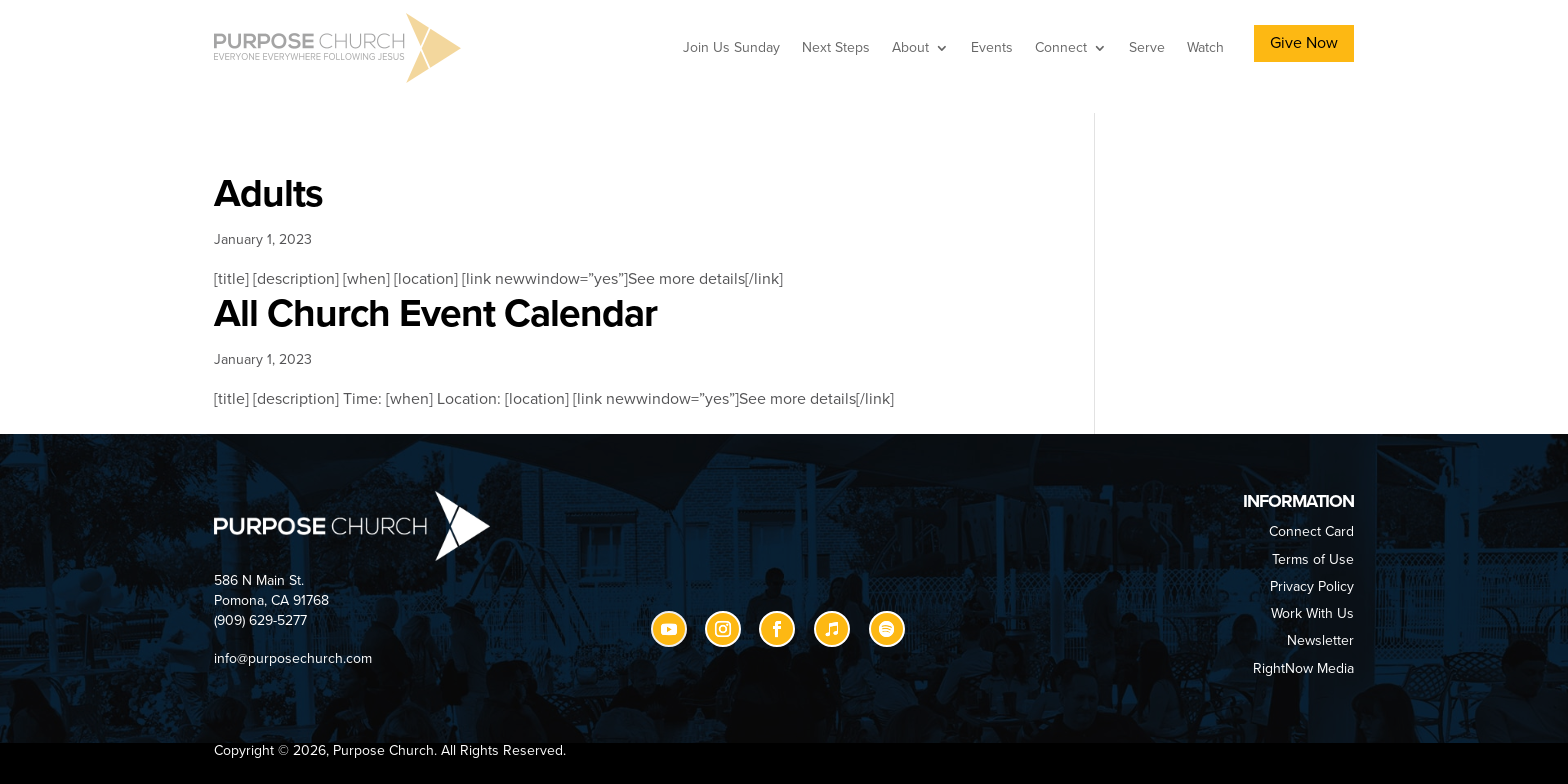 This screenshot has height=784, width=1568. I want to click on Give Now, so click(1304, 43).